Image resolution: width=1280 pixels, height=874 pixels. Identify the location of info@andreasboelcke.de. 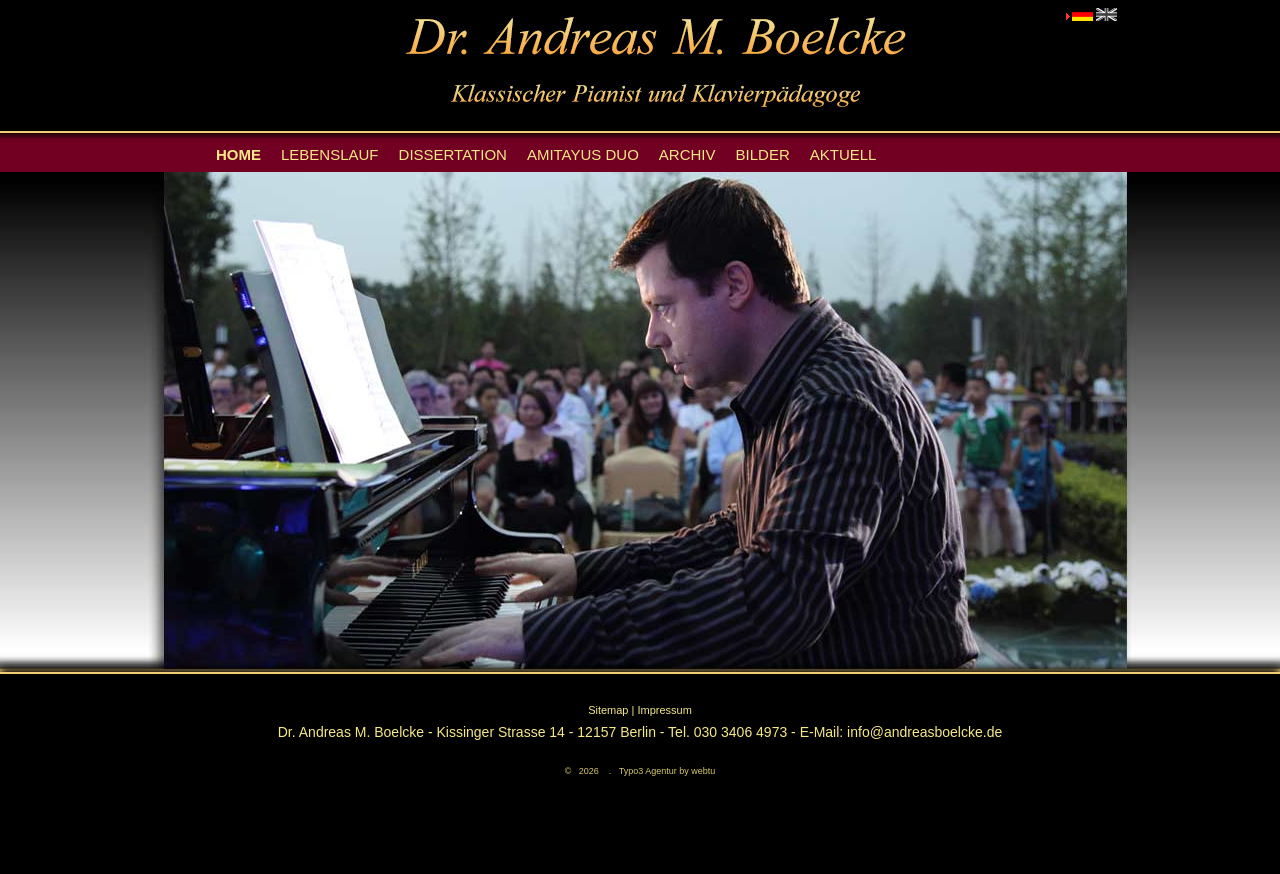
(924, 732).